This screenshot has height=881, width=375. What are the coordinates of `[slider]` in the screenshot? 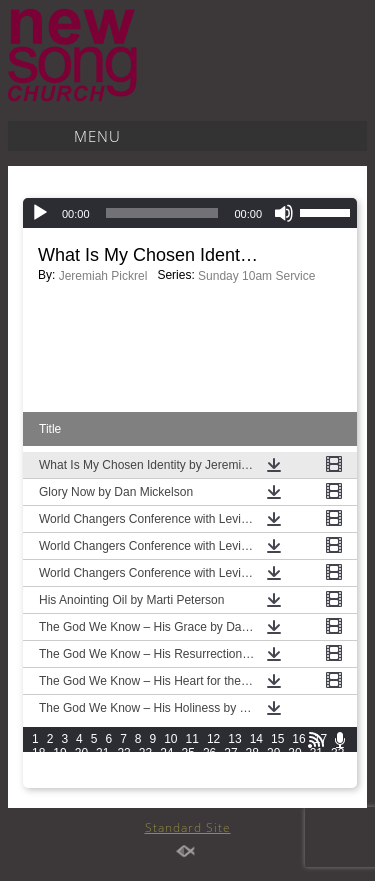 It's located at (162, 213).